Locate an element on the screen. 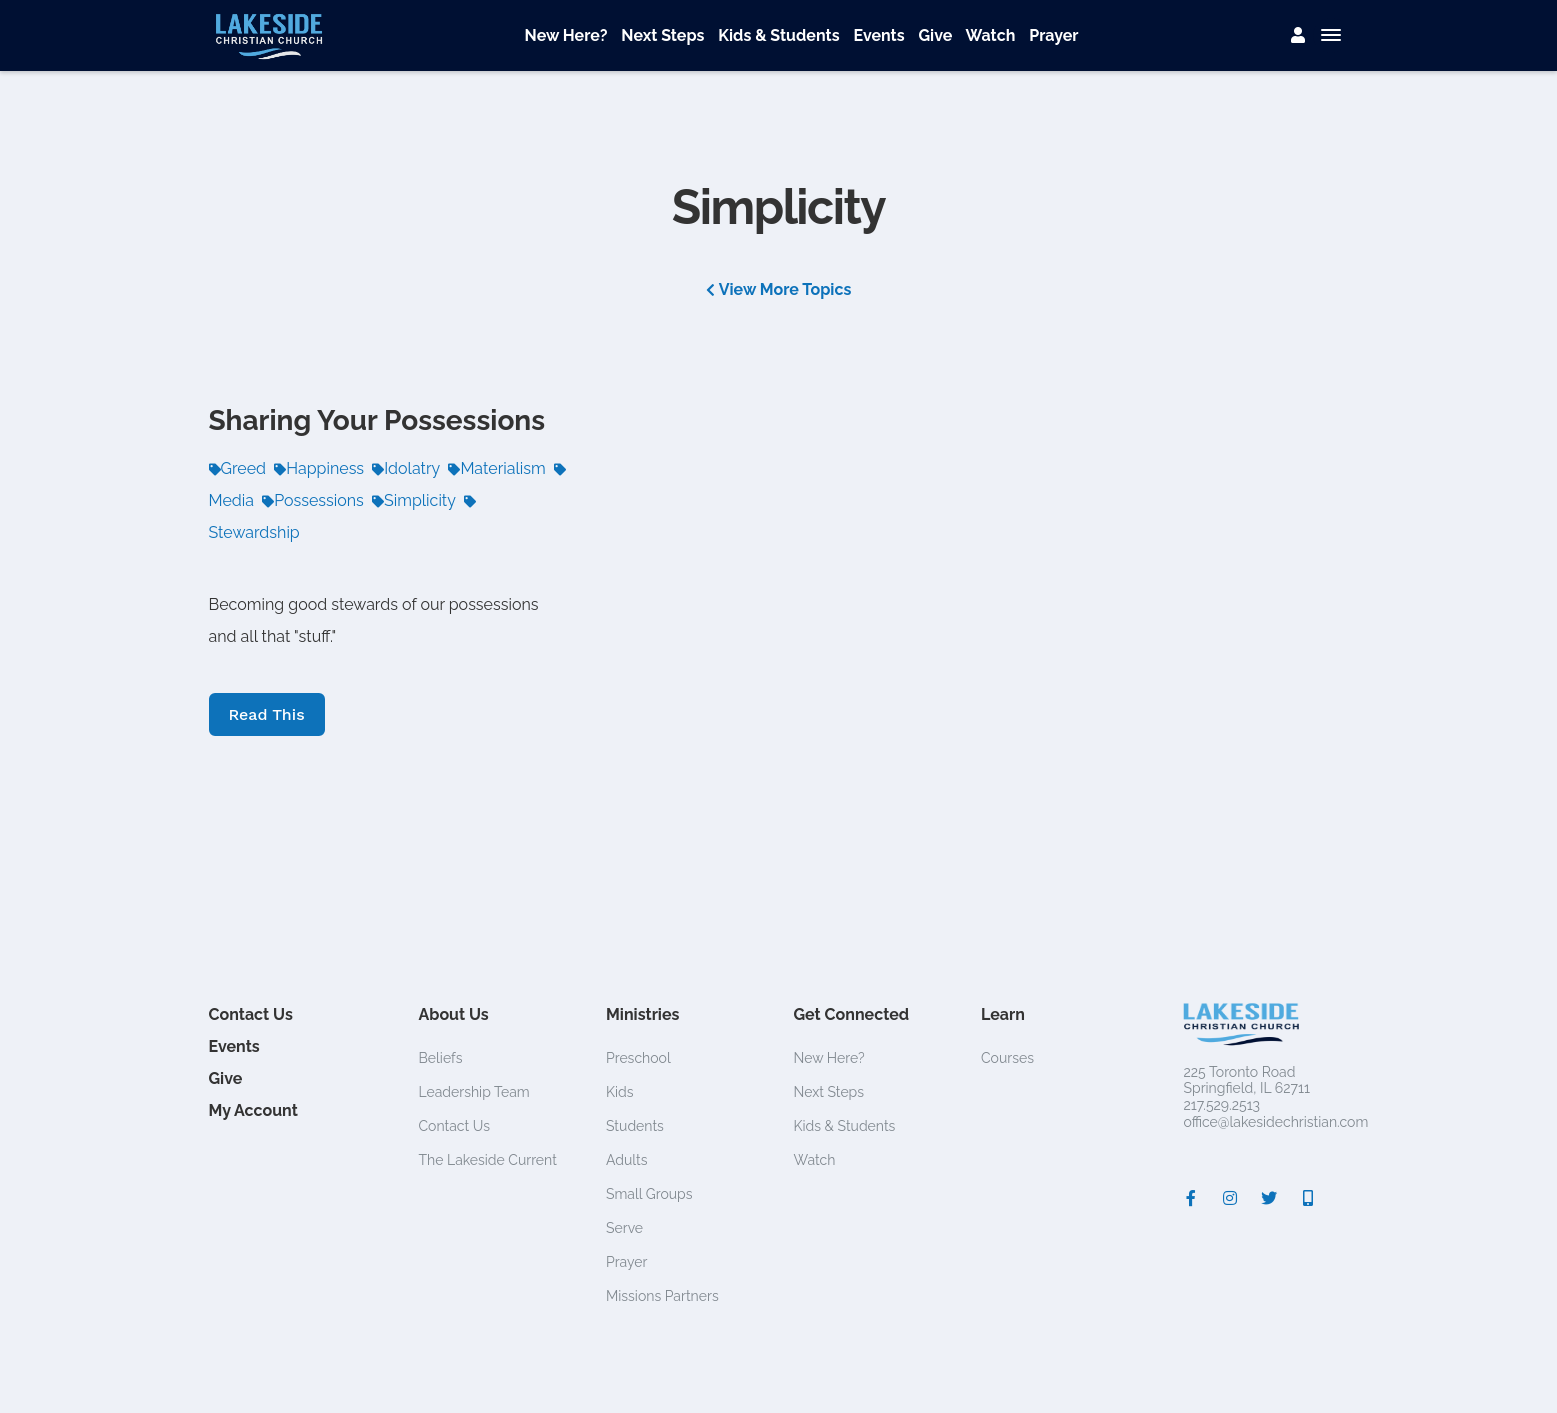  Leadership Team is located at coordinates (474, 1092).